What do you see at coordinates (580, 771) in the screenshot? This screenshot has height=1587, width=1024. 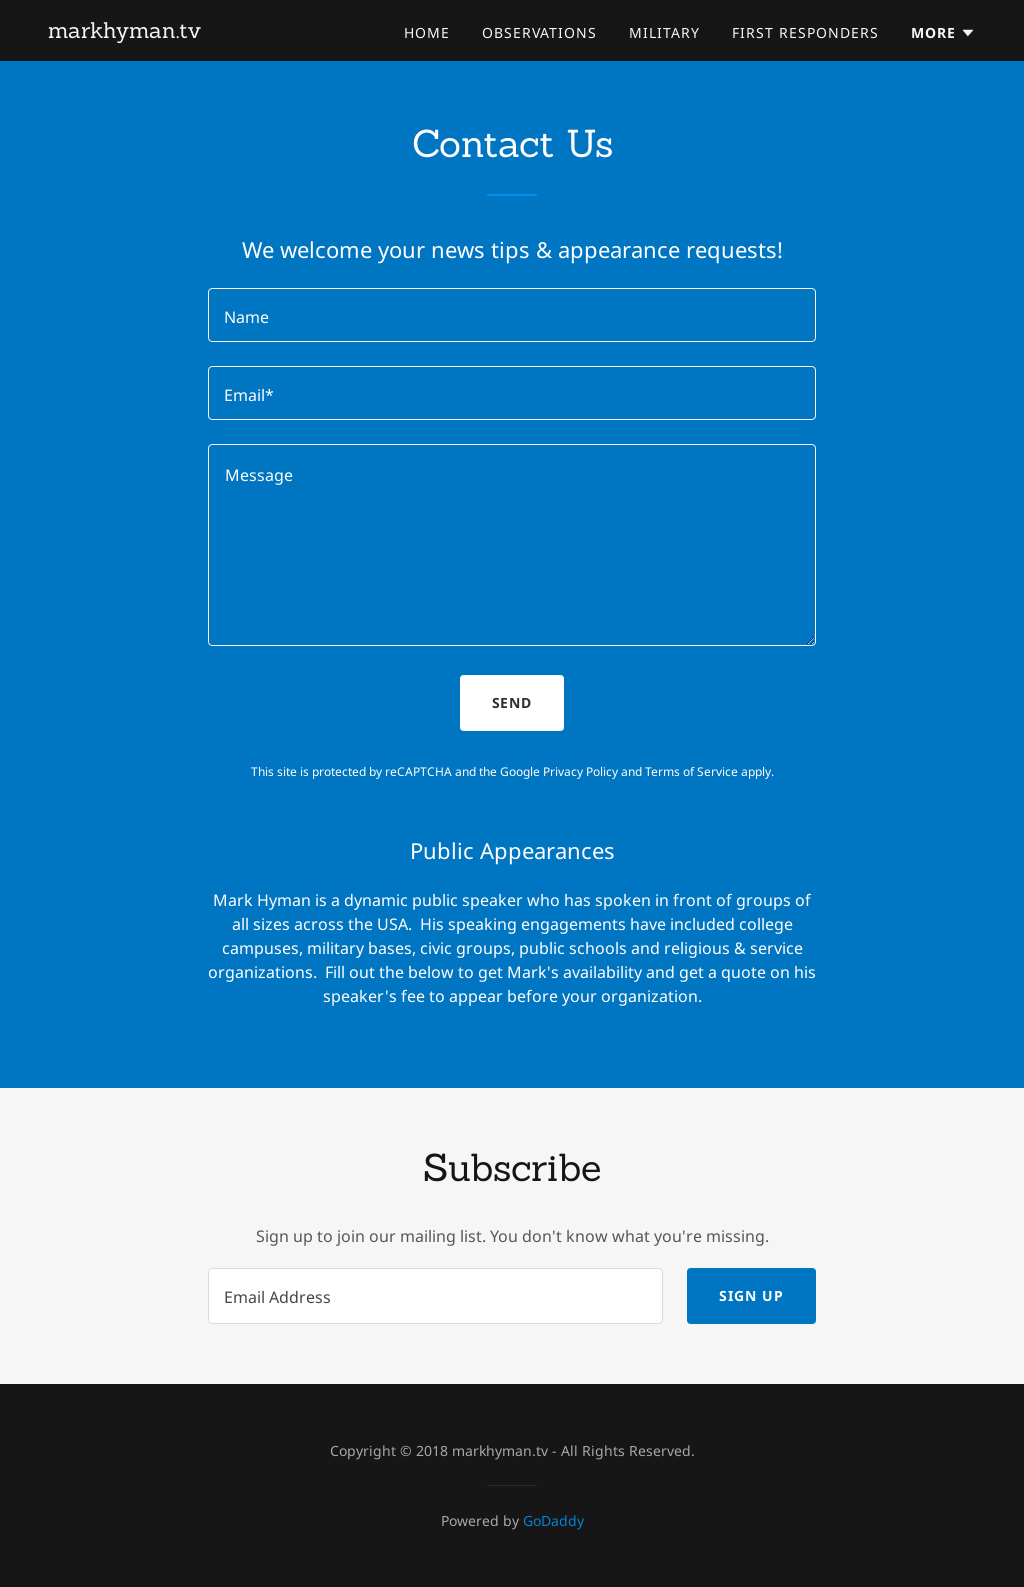 I see `Privacy Policy [link]` at bounding box center [580, 771].